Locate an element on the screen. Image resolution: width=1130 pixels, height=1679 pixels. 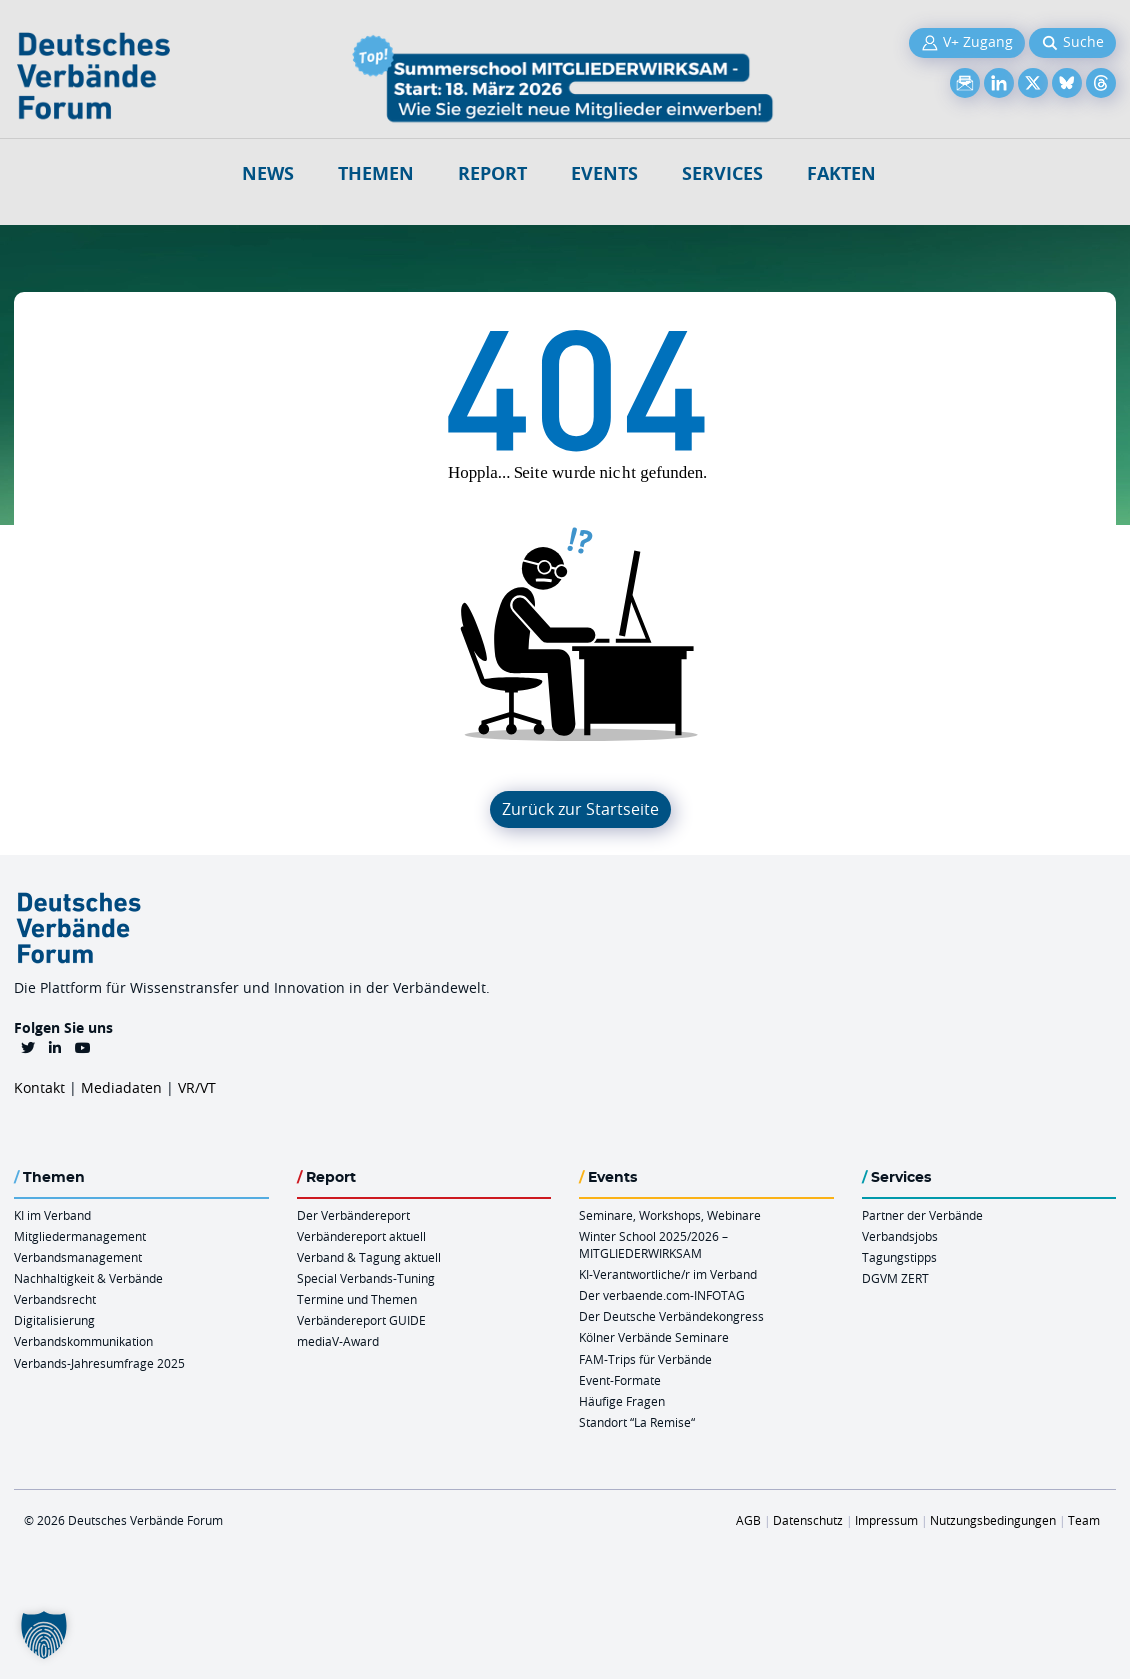
KI-Verantwortliche/r im Verband is located at coordinates (668, 1274).